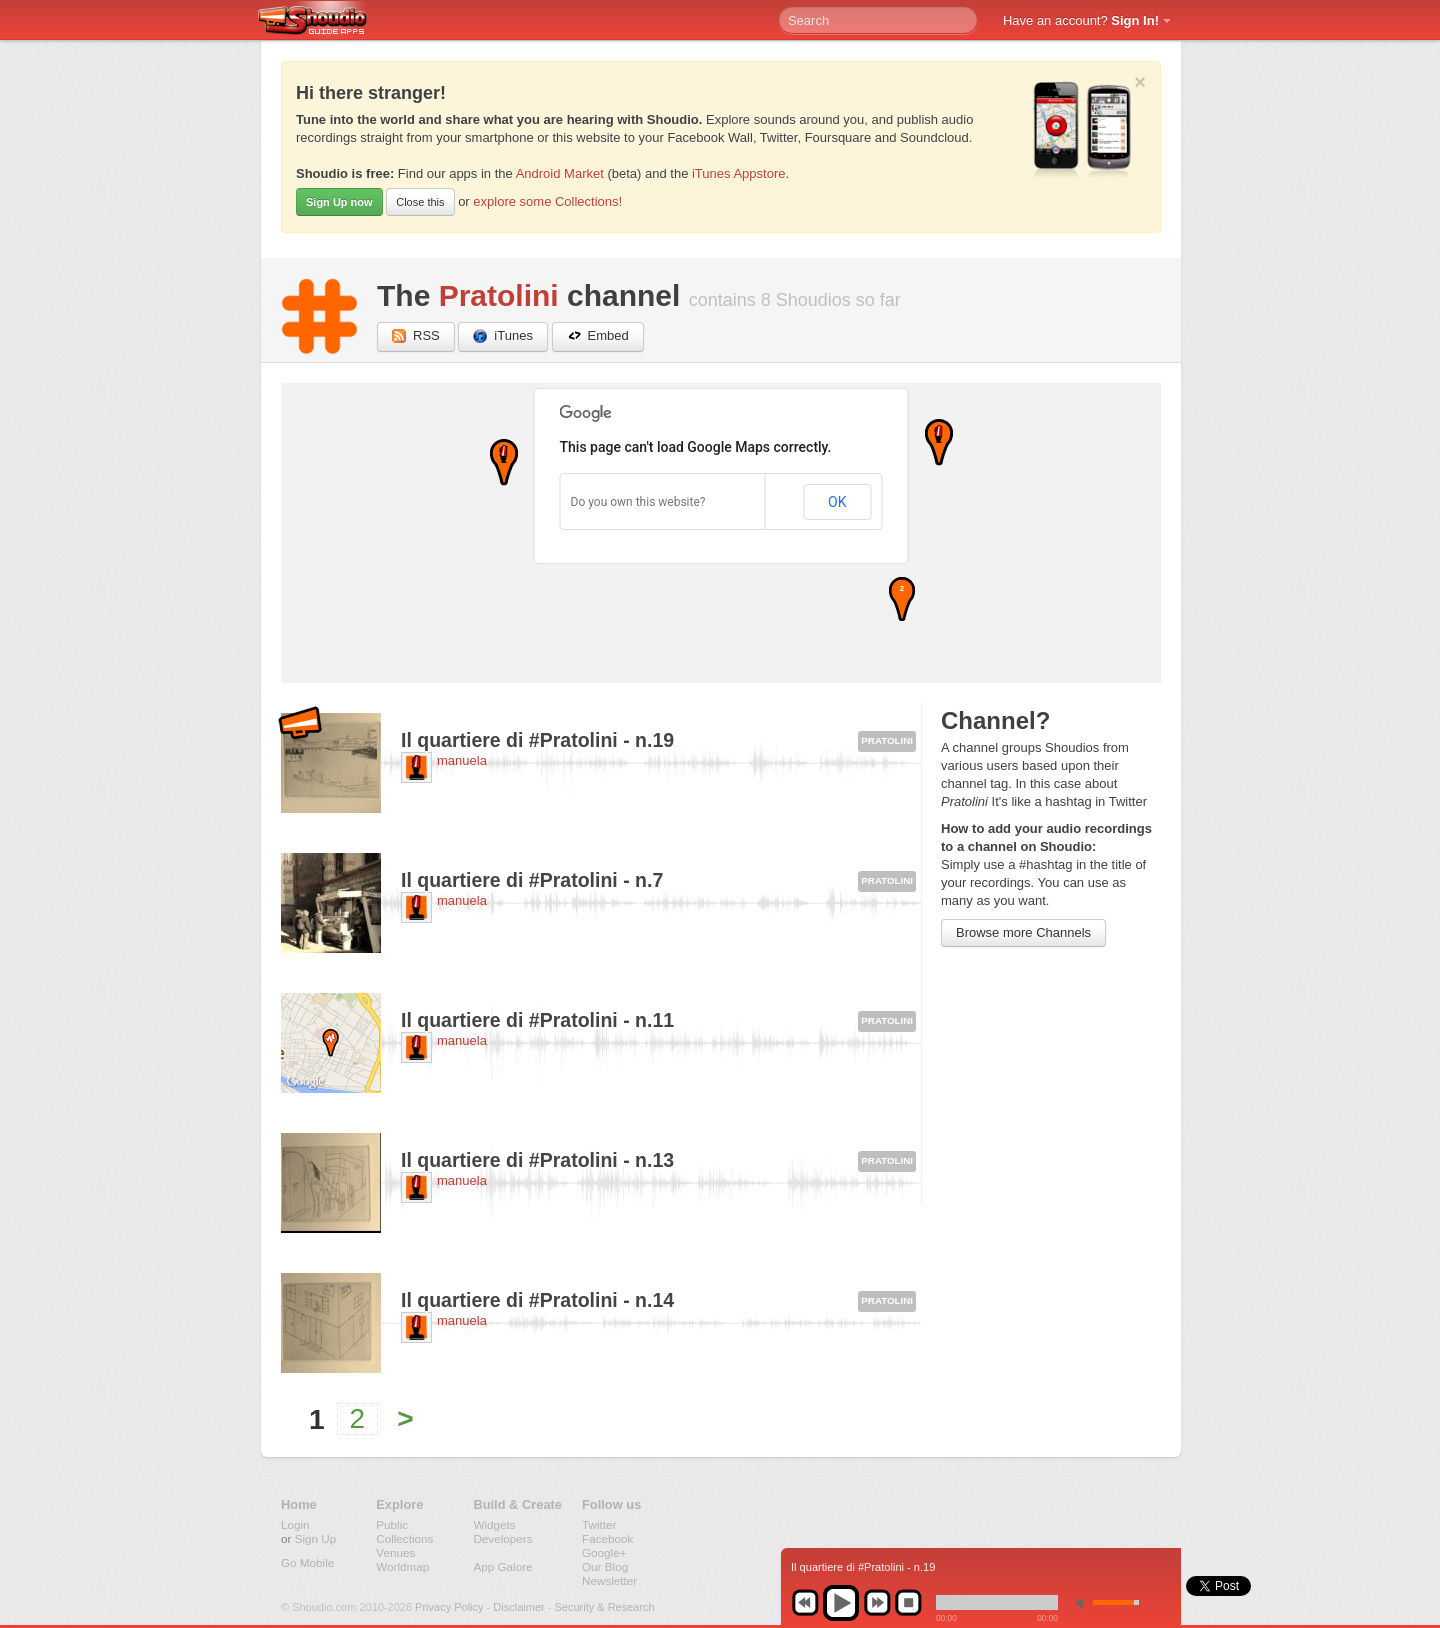  Describe the element at coordinates (295, 1524) in the screenshot. I see `Login` at that location.